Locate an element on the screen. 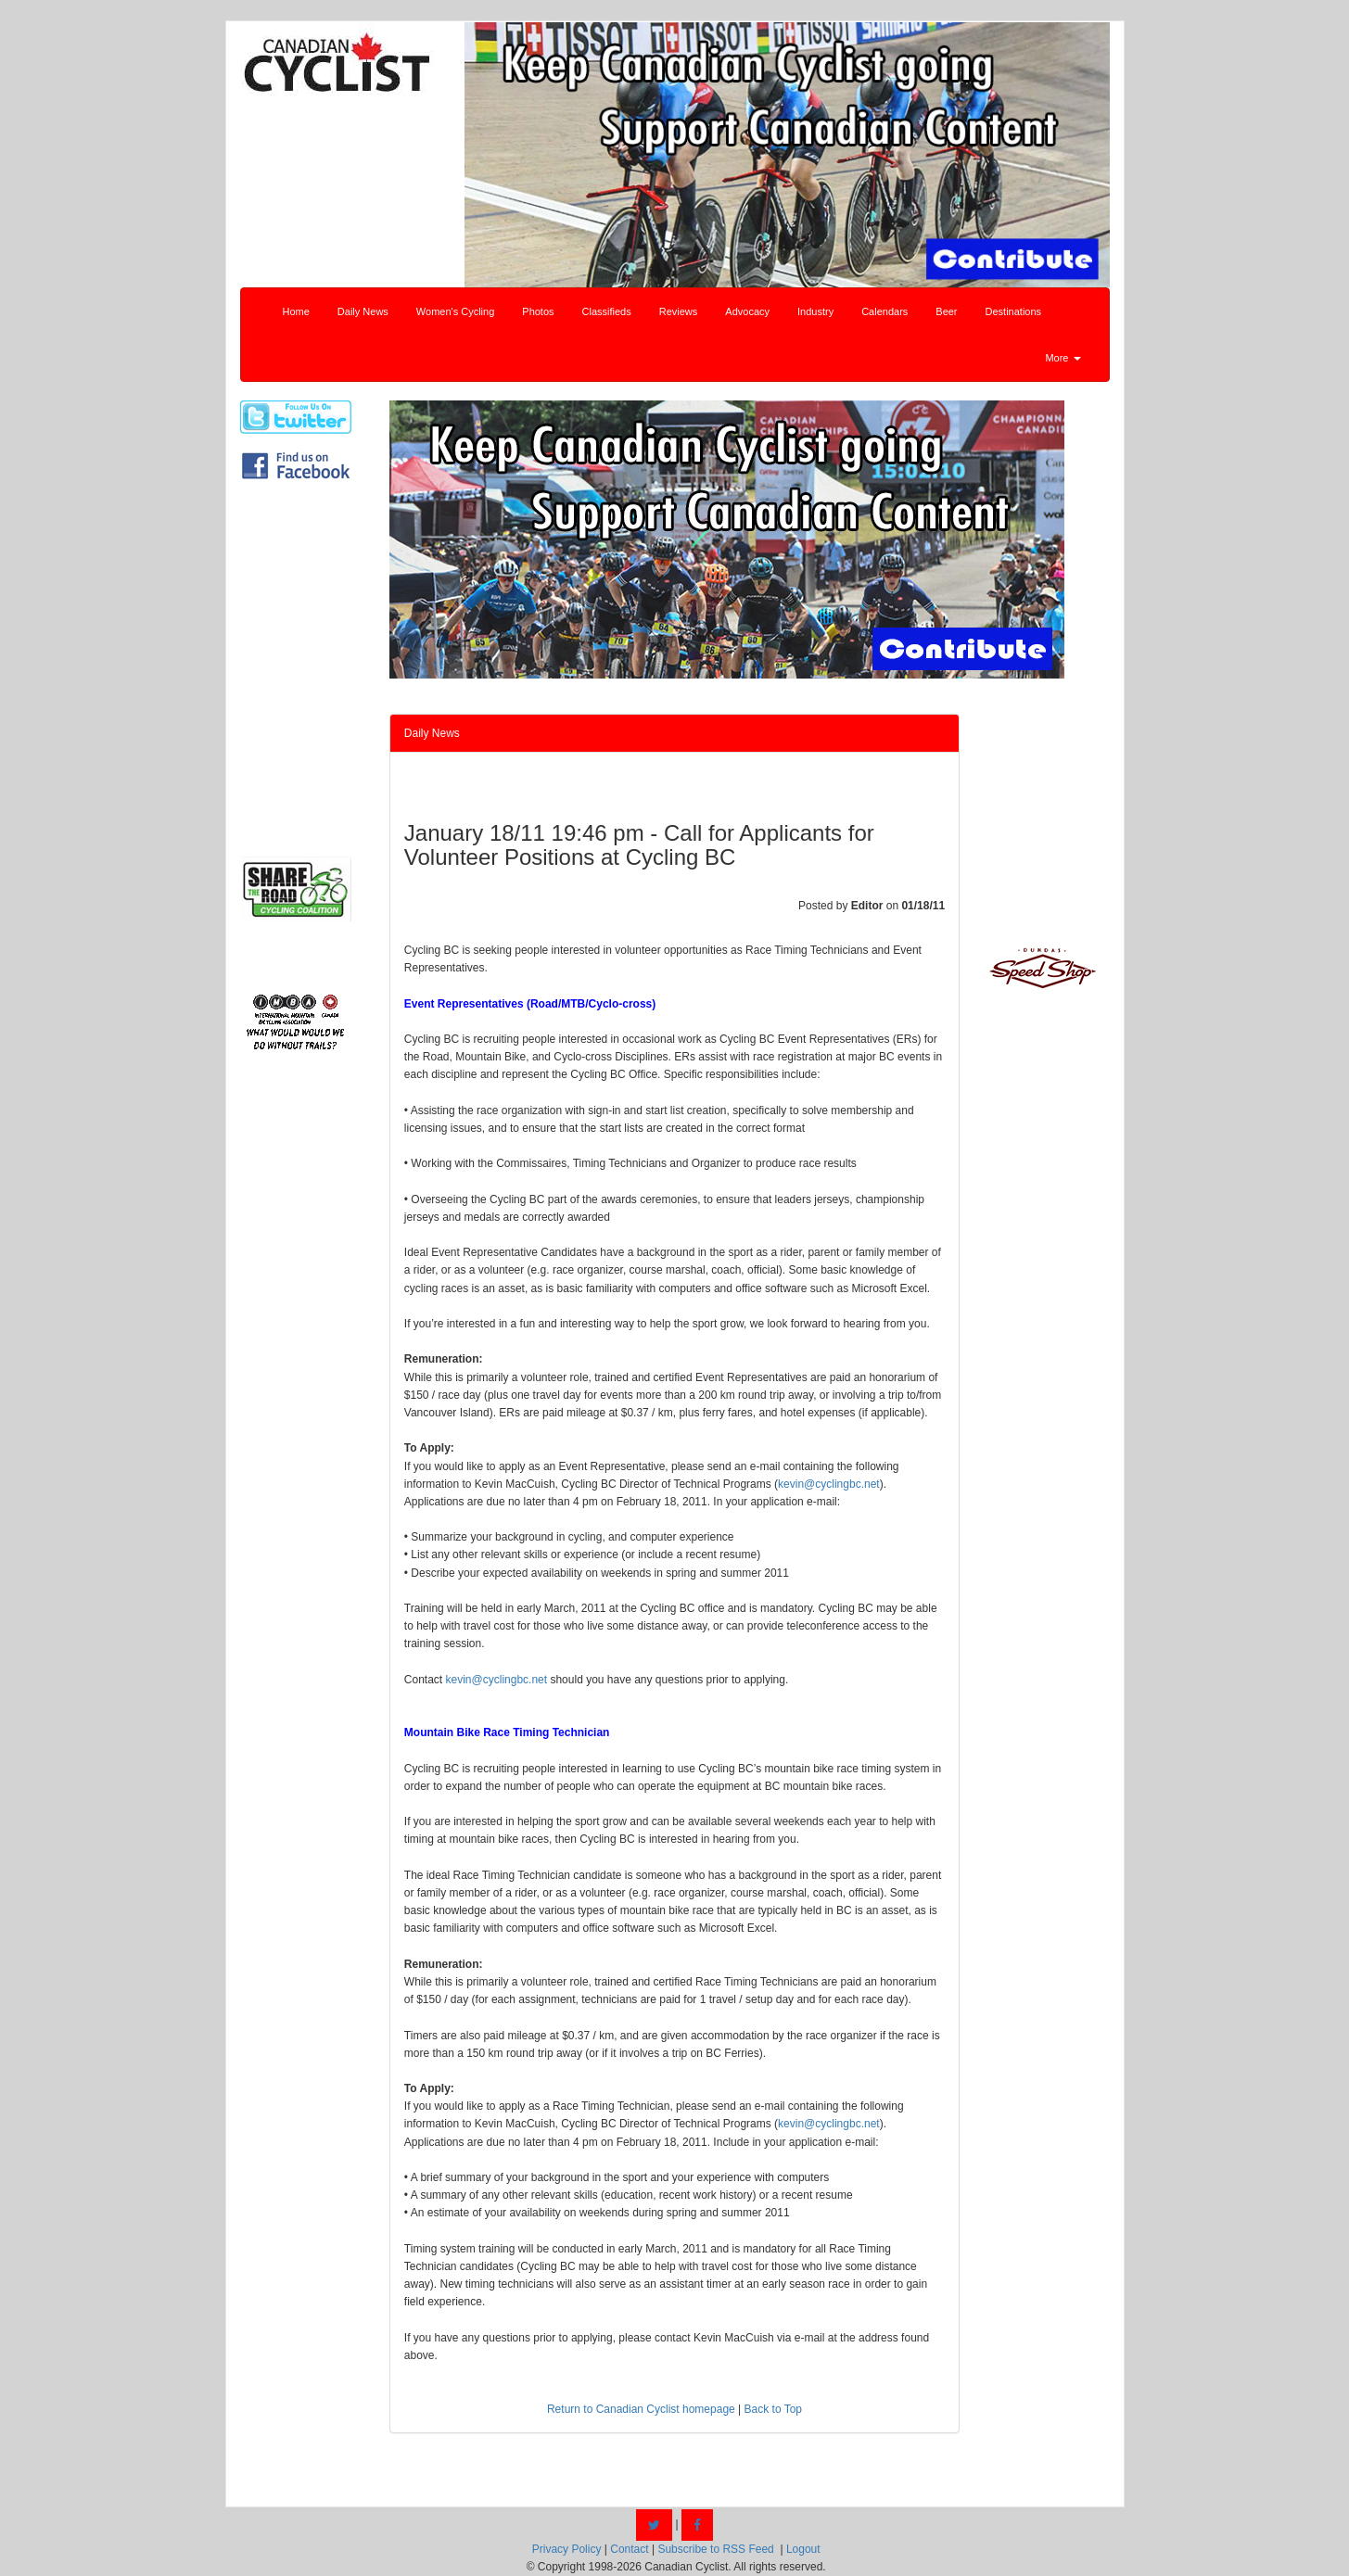 This screenshot has height=2576, width=1349. More [button] is located at coordinates (1062, 357).